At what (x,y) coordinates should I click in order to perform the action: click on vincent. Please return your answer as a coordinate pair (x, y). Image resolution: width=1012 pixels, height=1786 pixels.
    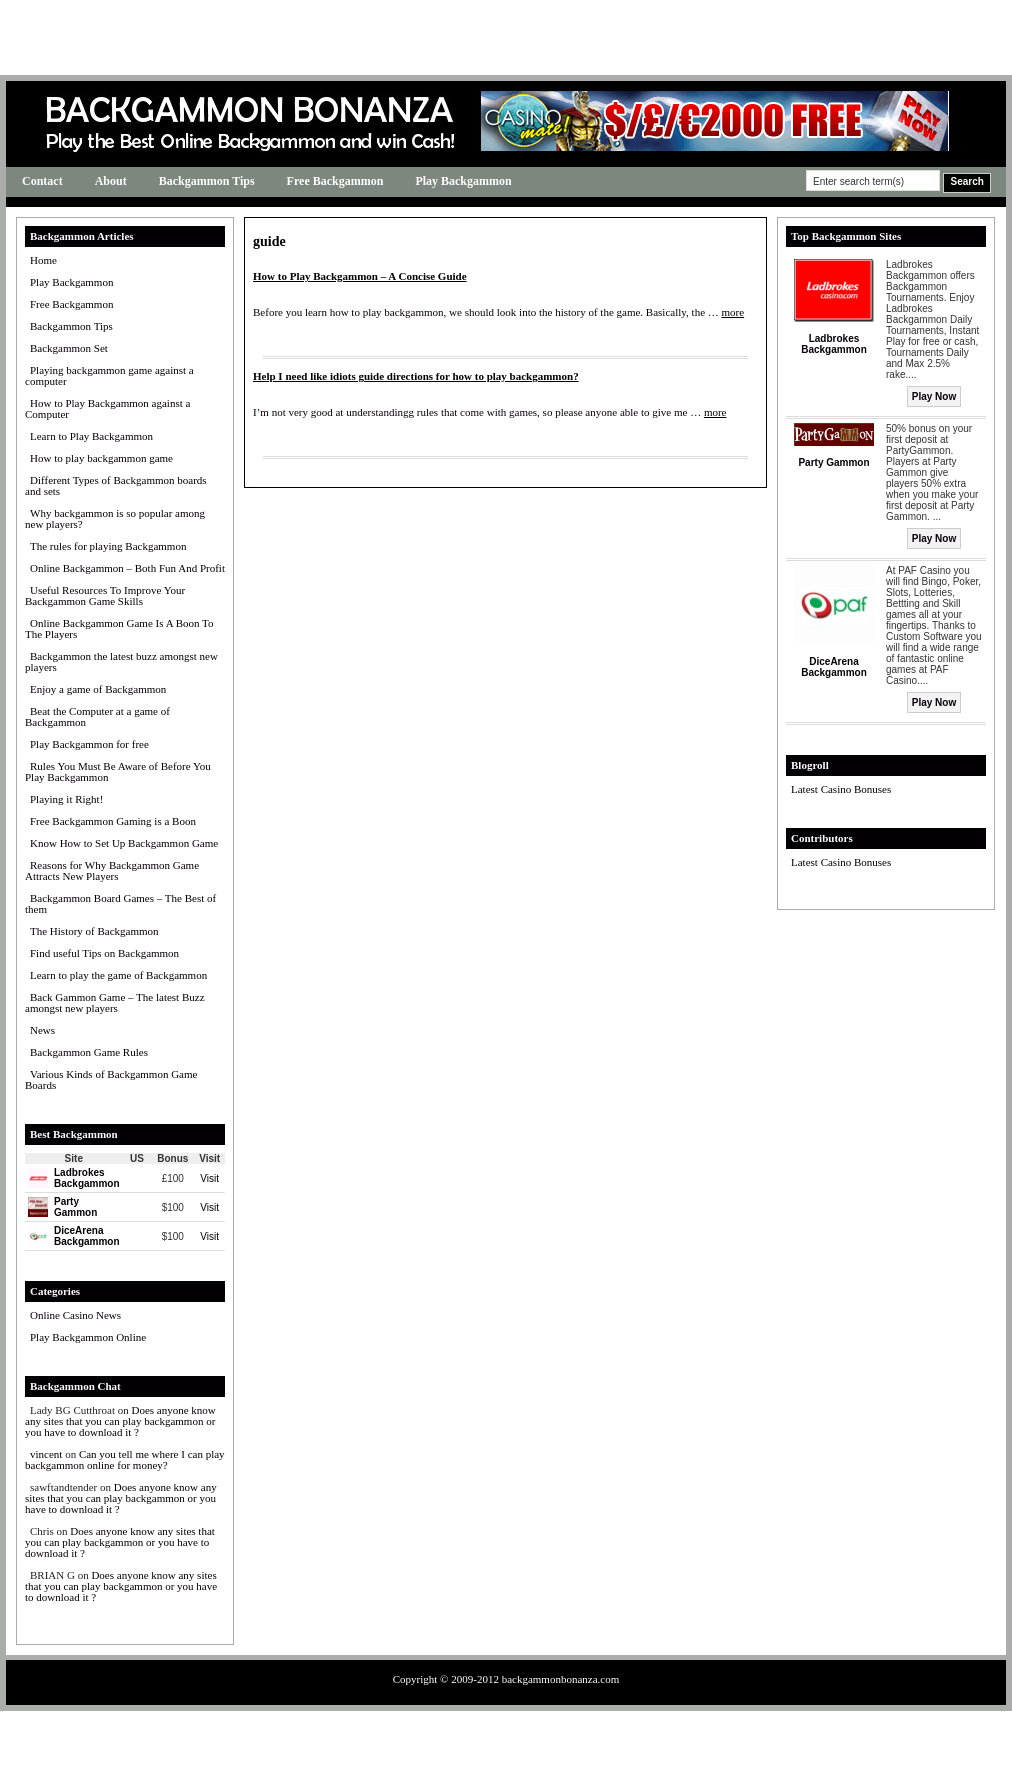
    Looking at the image, I should click on (46, 1454).